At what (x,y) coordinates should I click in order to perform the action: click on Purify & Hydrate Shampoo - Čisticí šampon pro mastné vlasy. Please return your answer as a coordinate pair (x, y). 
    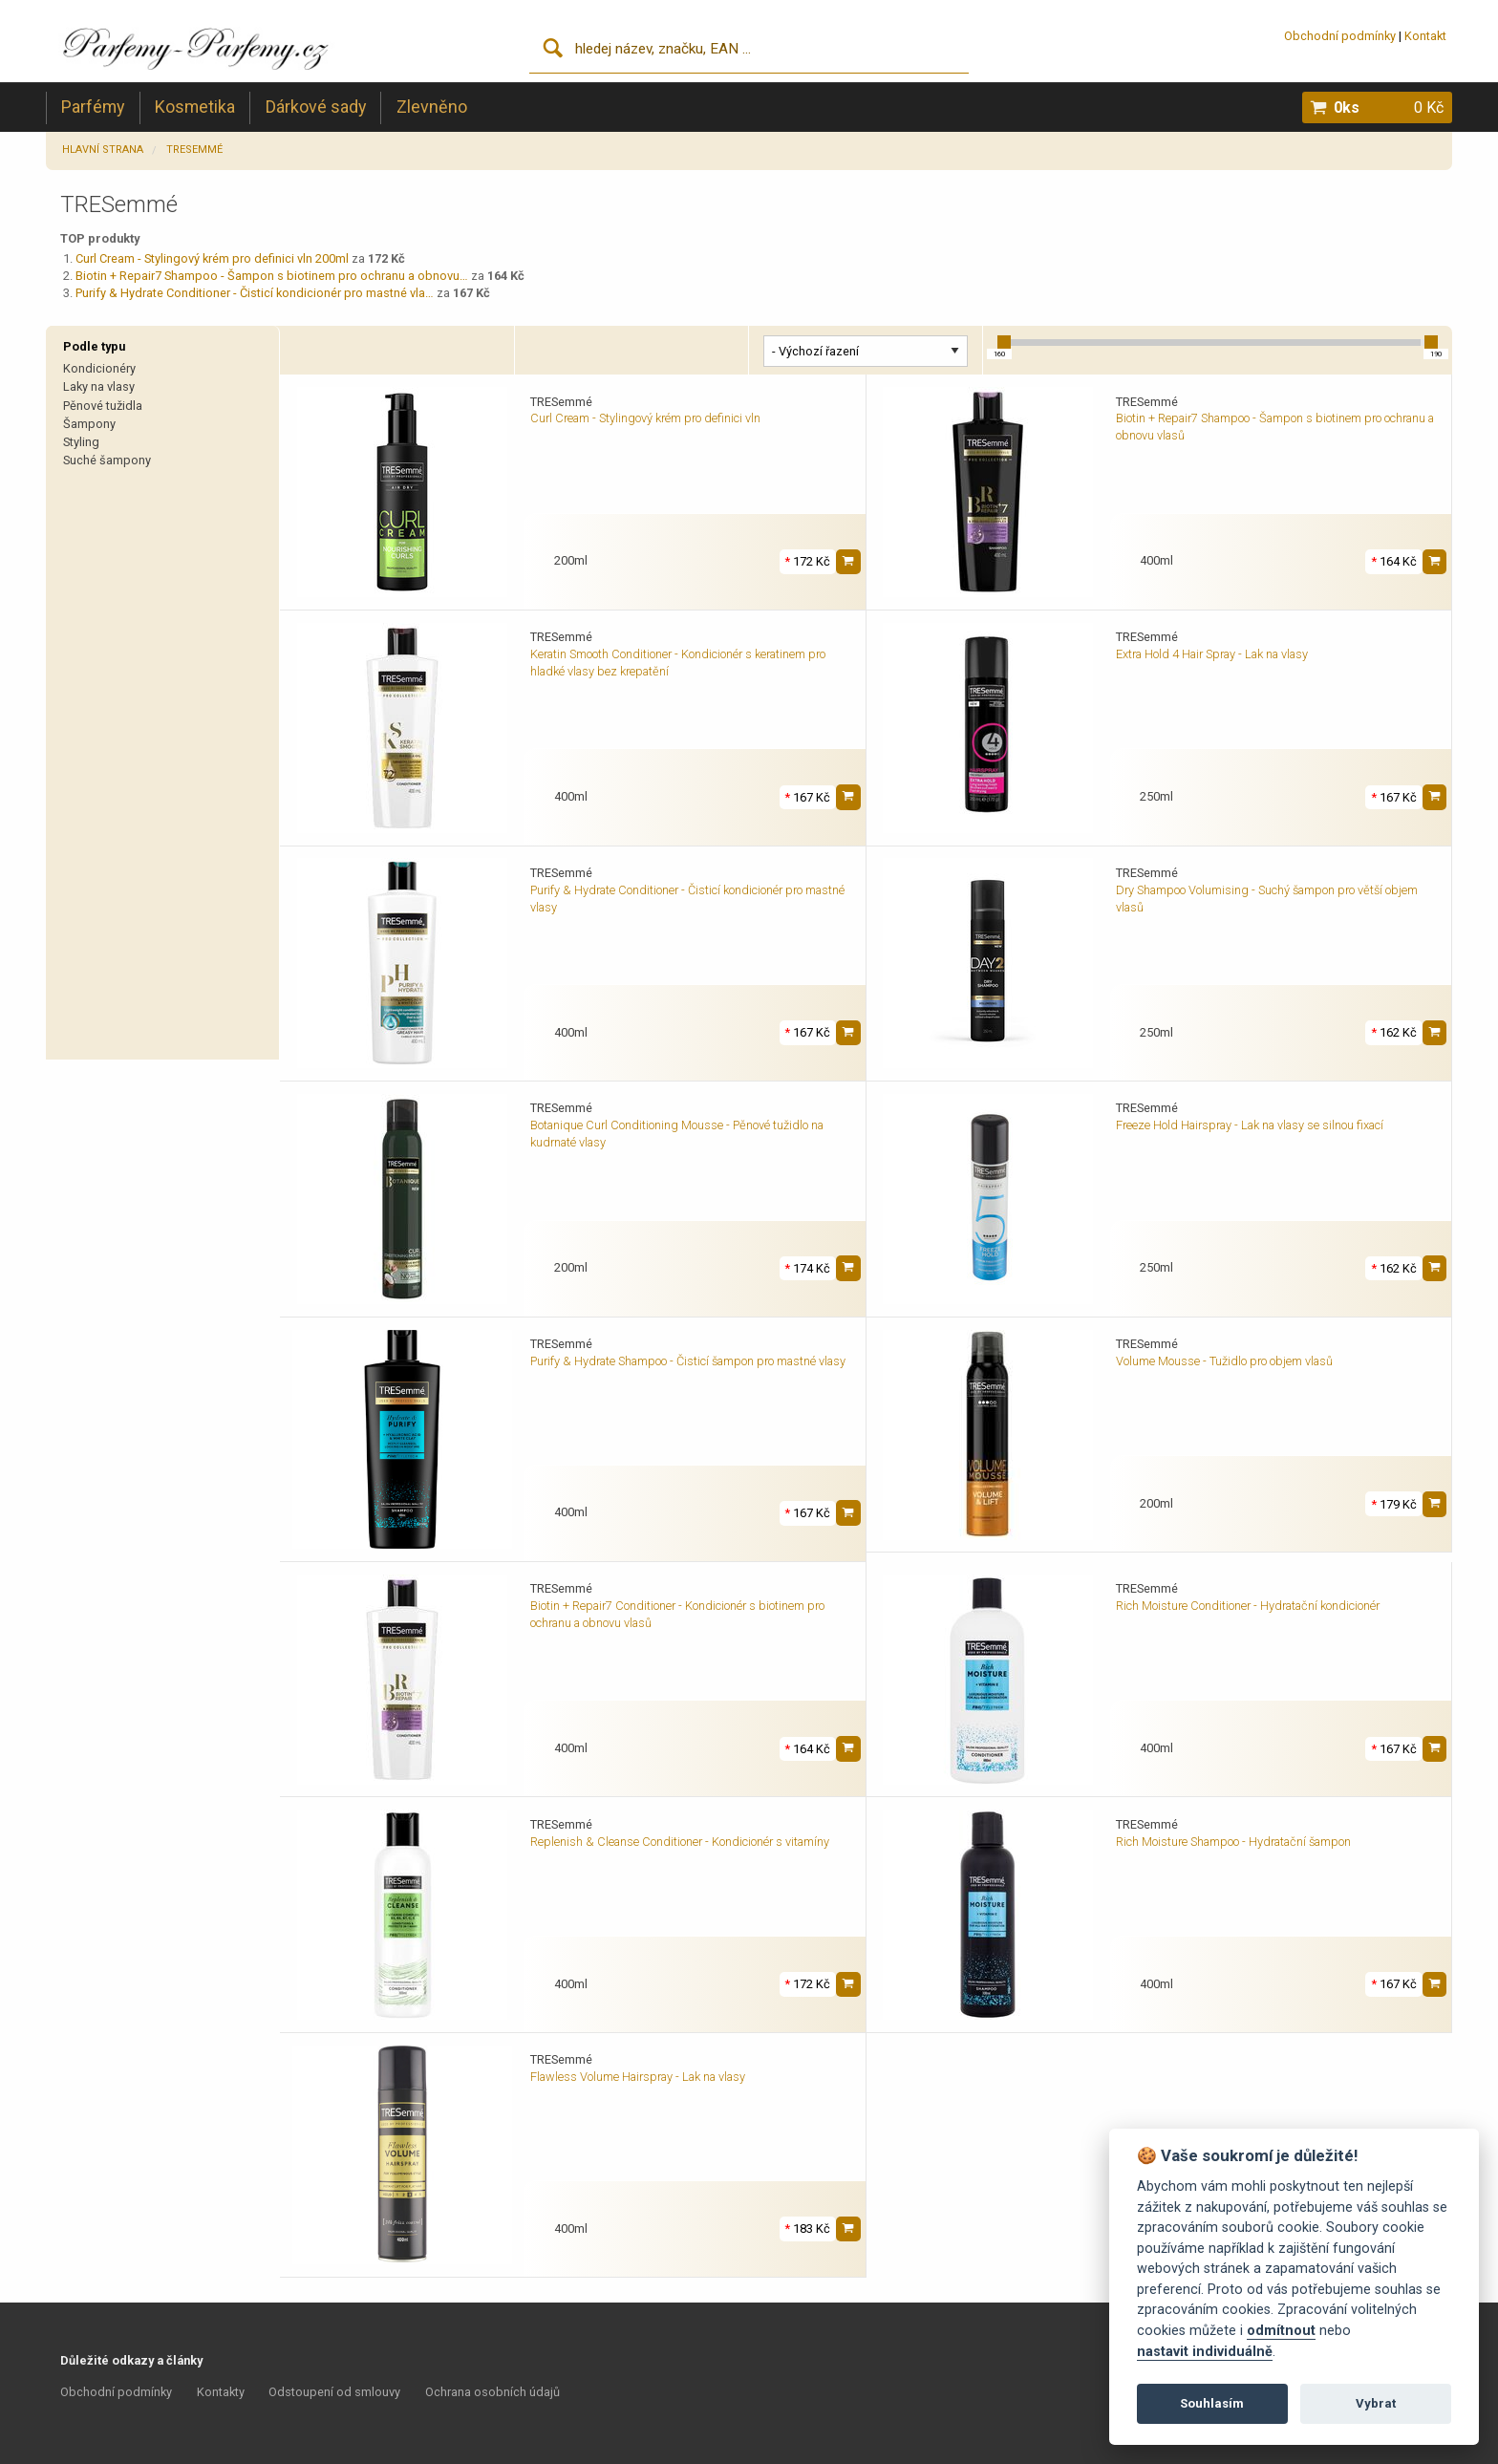
    Looking at the image, I should click on (687, 1361).